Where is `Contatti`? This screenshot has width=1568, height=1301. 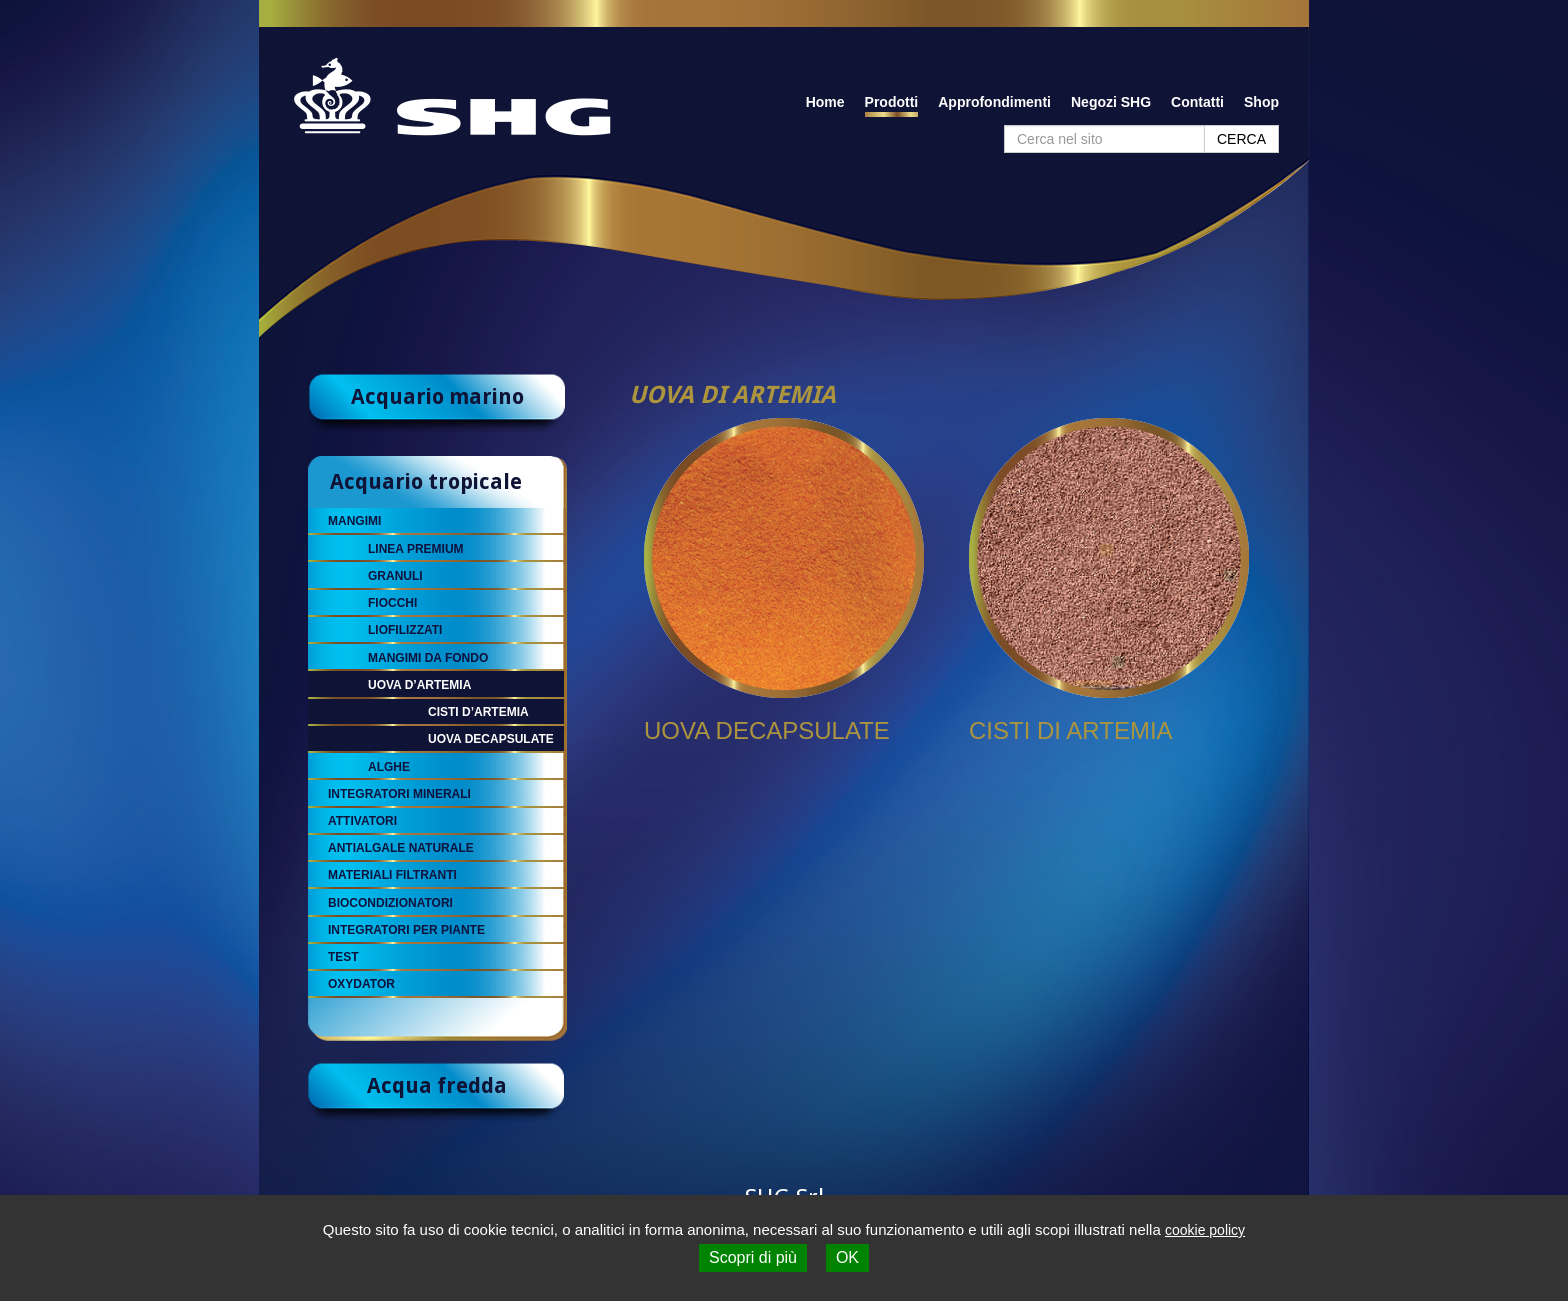
Contatti is located at coordinates (1197, 102).